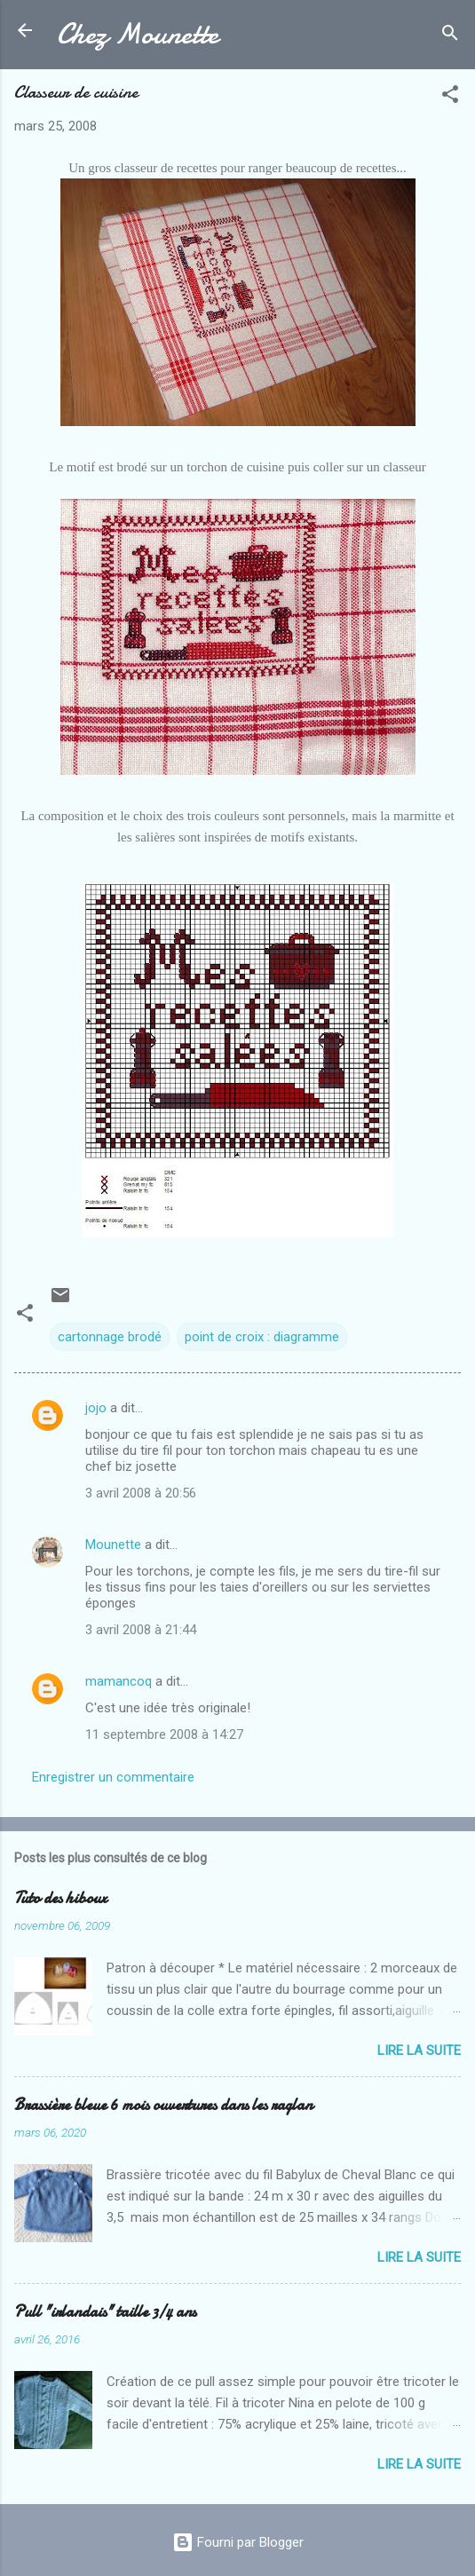 This screenshot has height=2576, width=475. Describe the element at coordinates (60, 1898) in the screenshot. I see `Tuto des hiboux` at that location.